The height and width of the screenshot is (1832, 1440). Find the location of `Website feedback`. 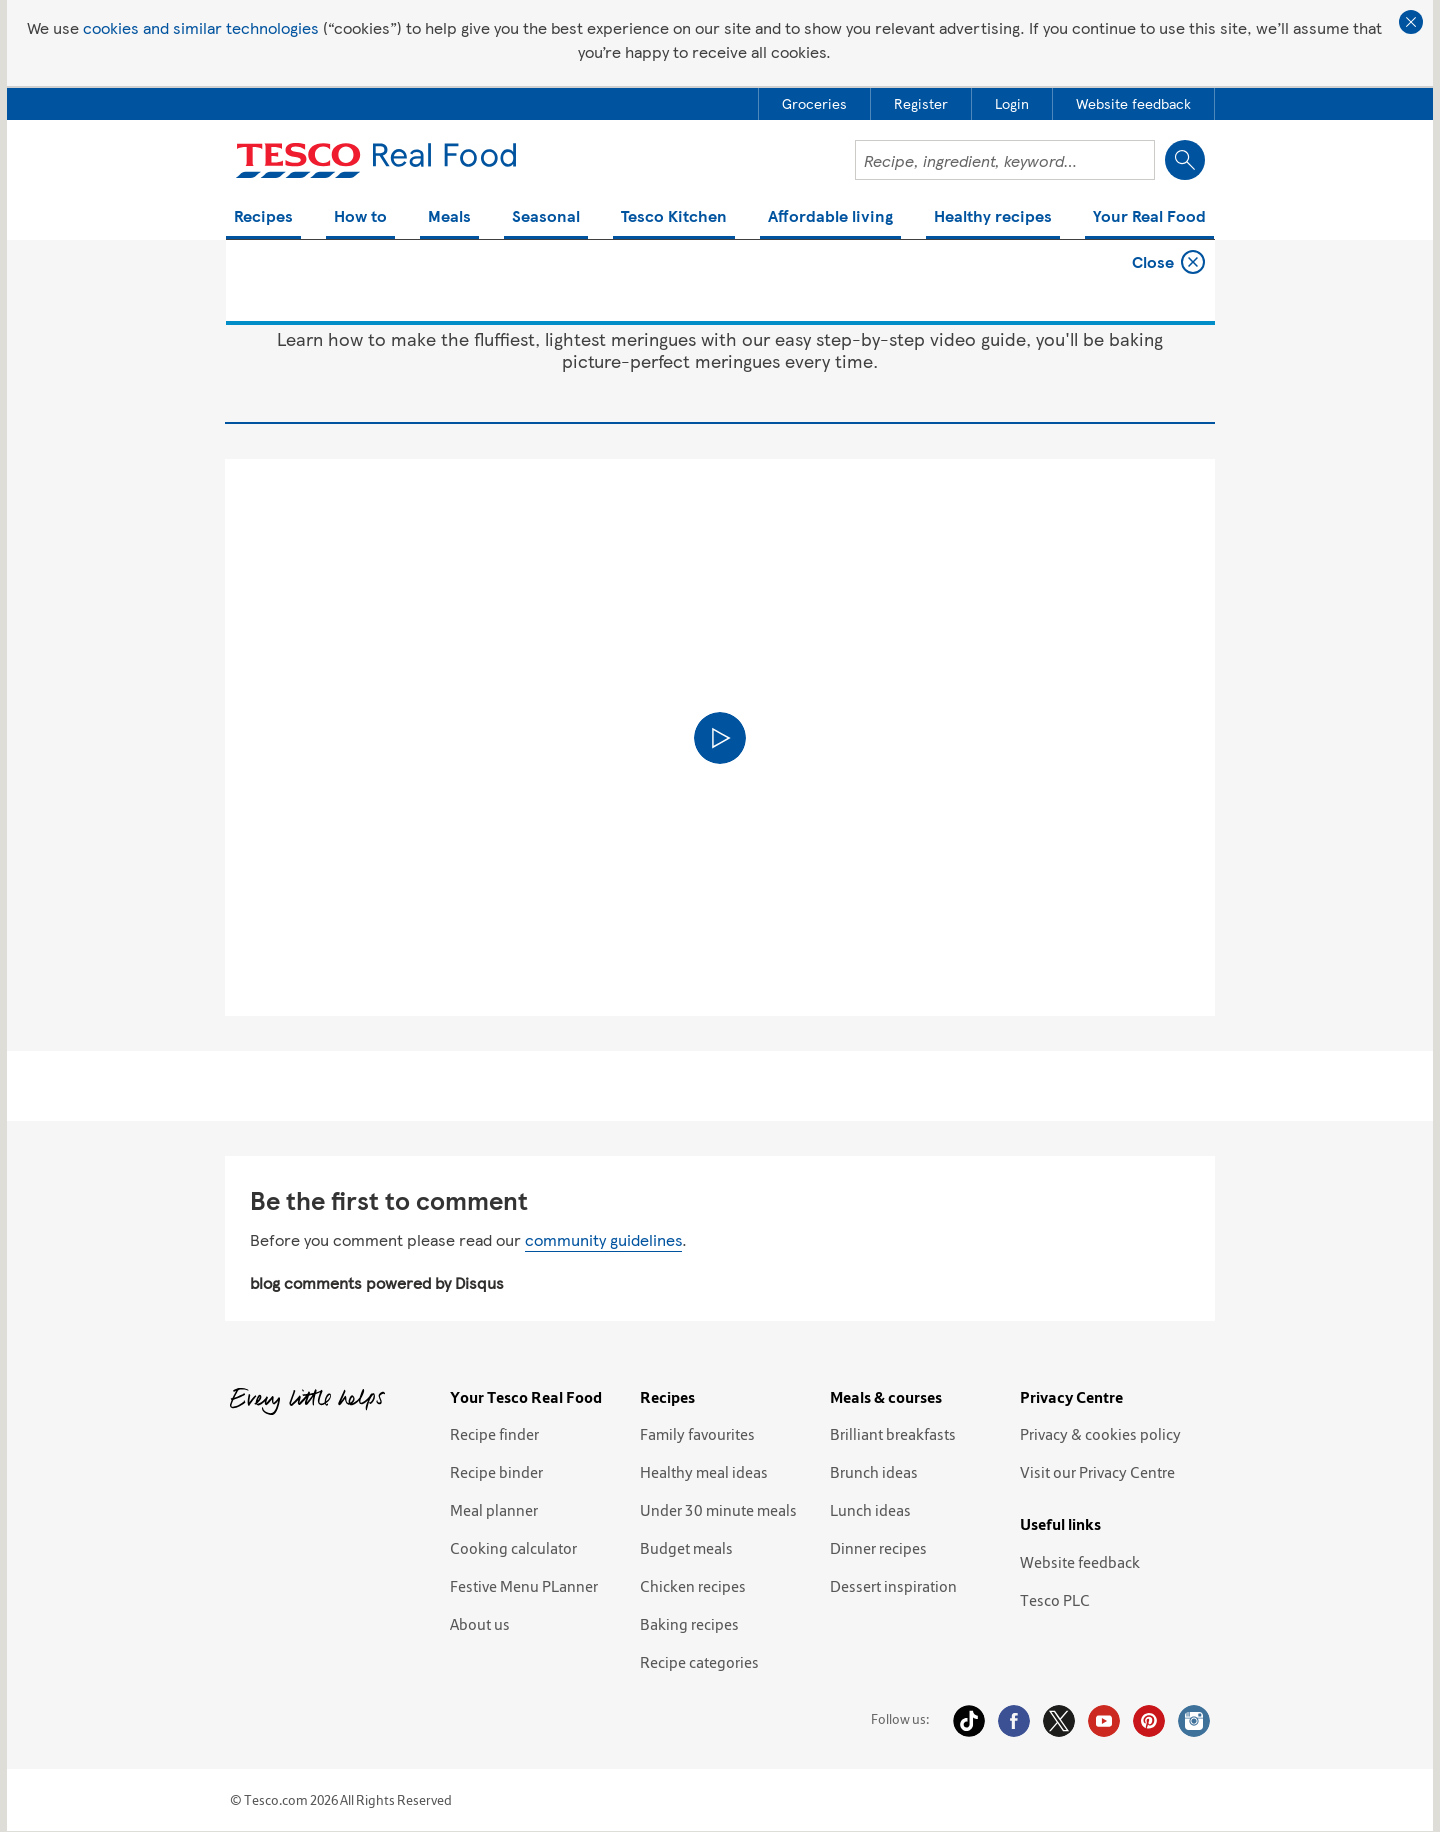

Website feedback is located at coordinates (1080, 1562).